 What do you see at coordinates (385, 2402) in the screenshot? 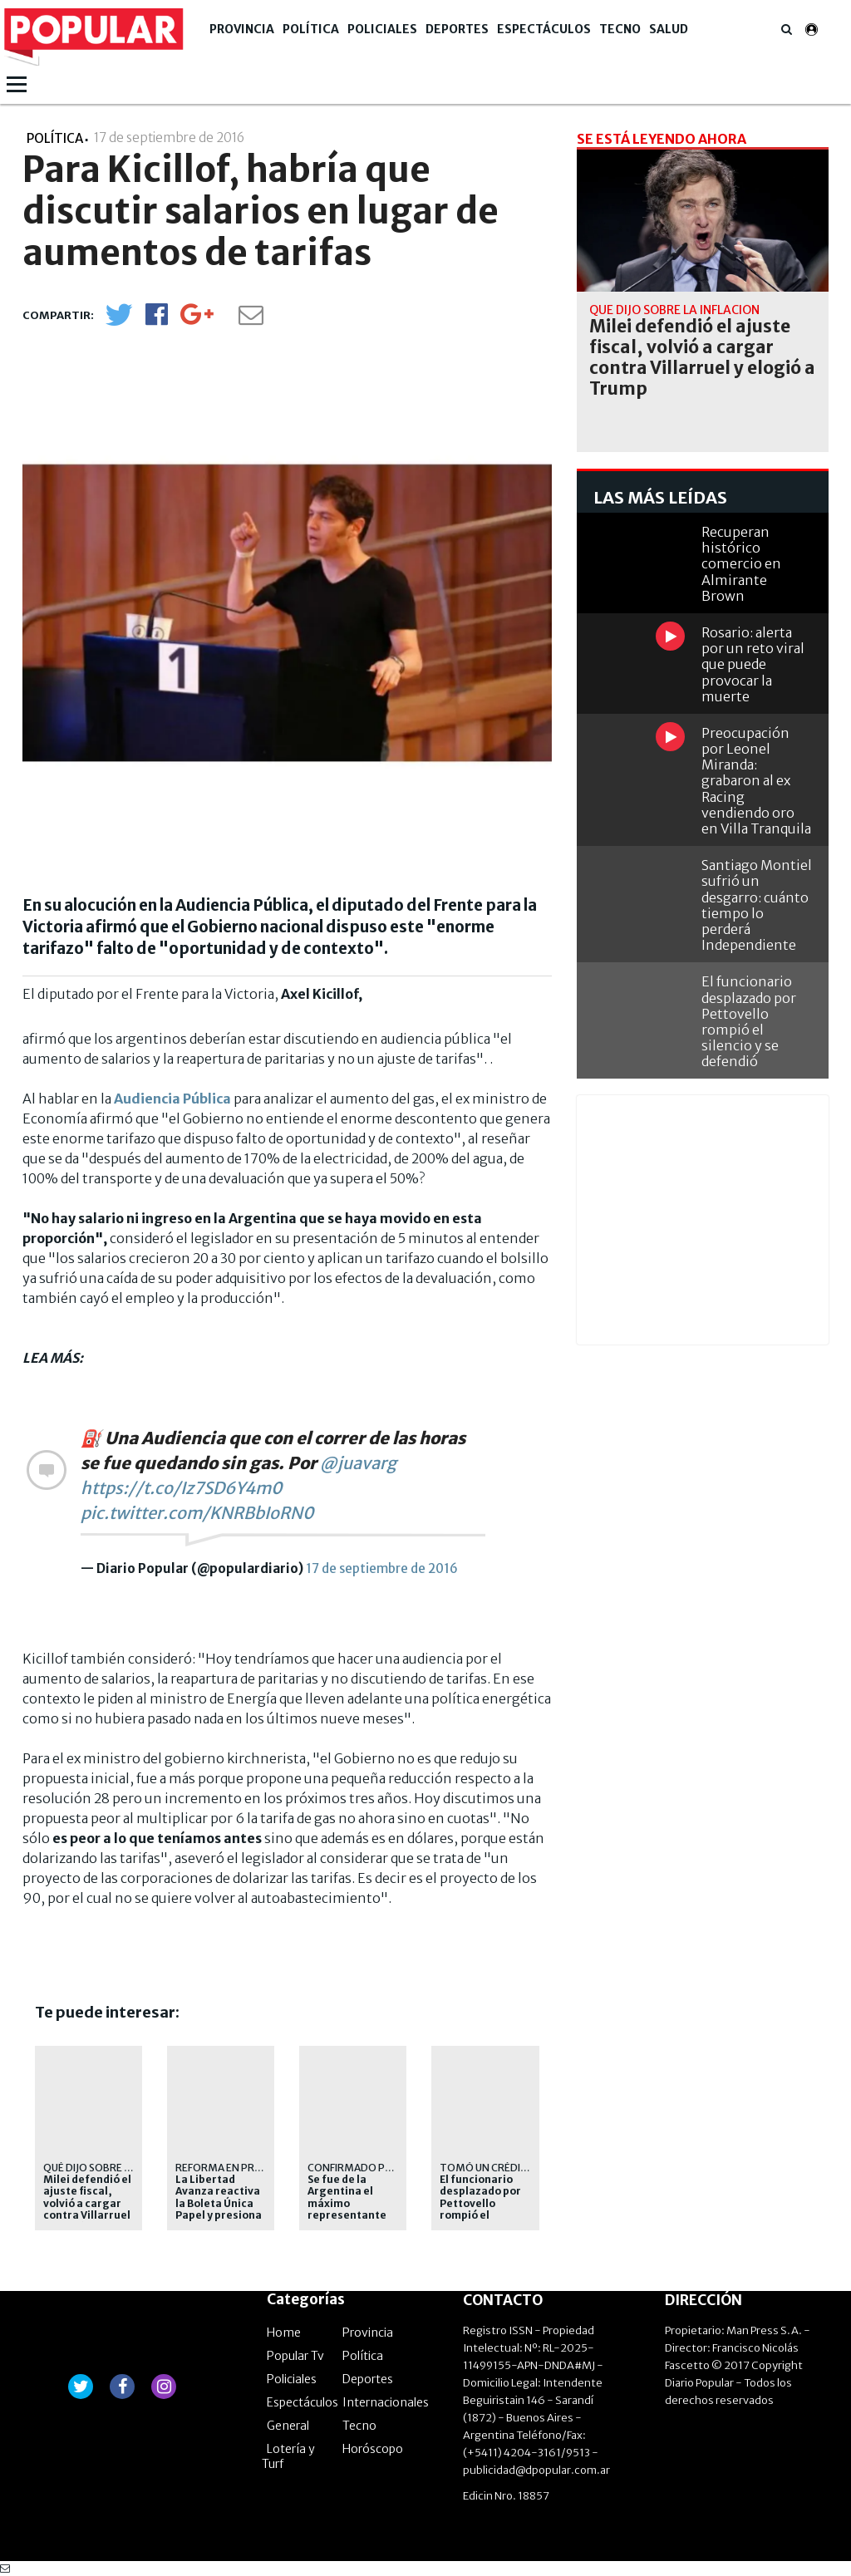
I see `Internacionales` at bounding box center [385, 2402].